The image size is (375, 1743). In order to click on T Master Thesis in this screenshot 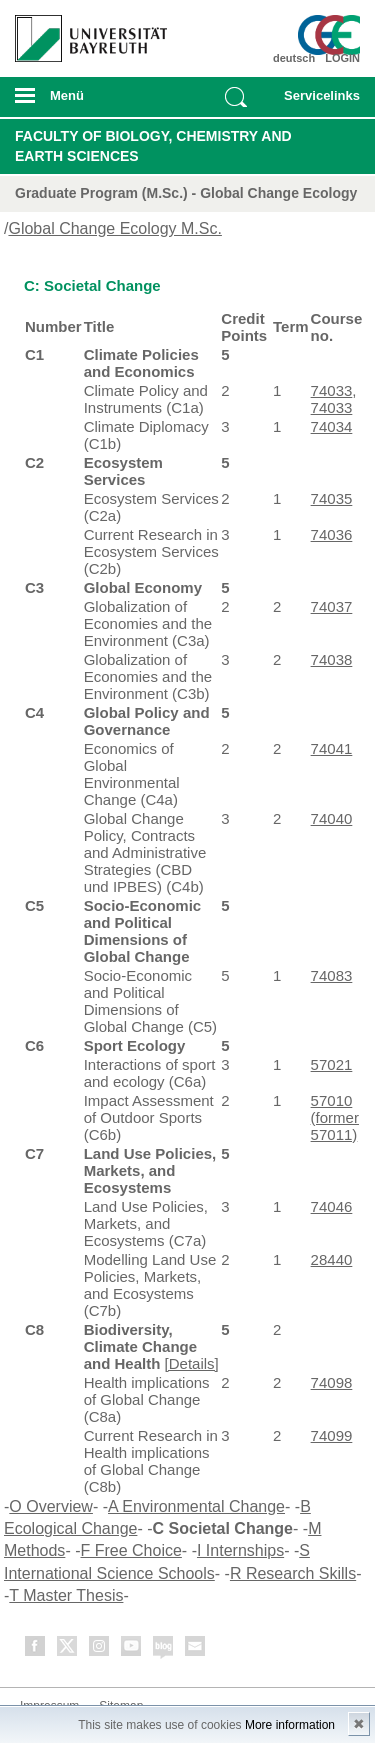, I will do `click(66, 1595)`.